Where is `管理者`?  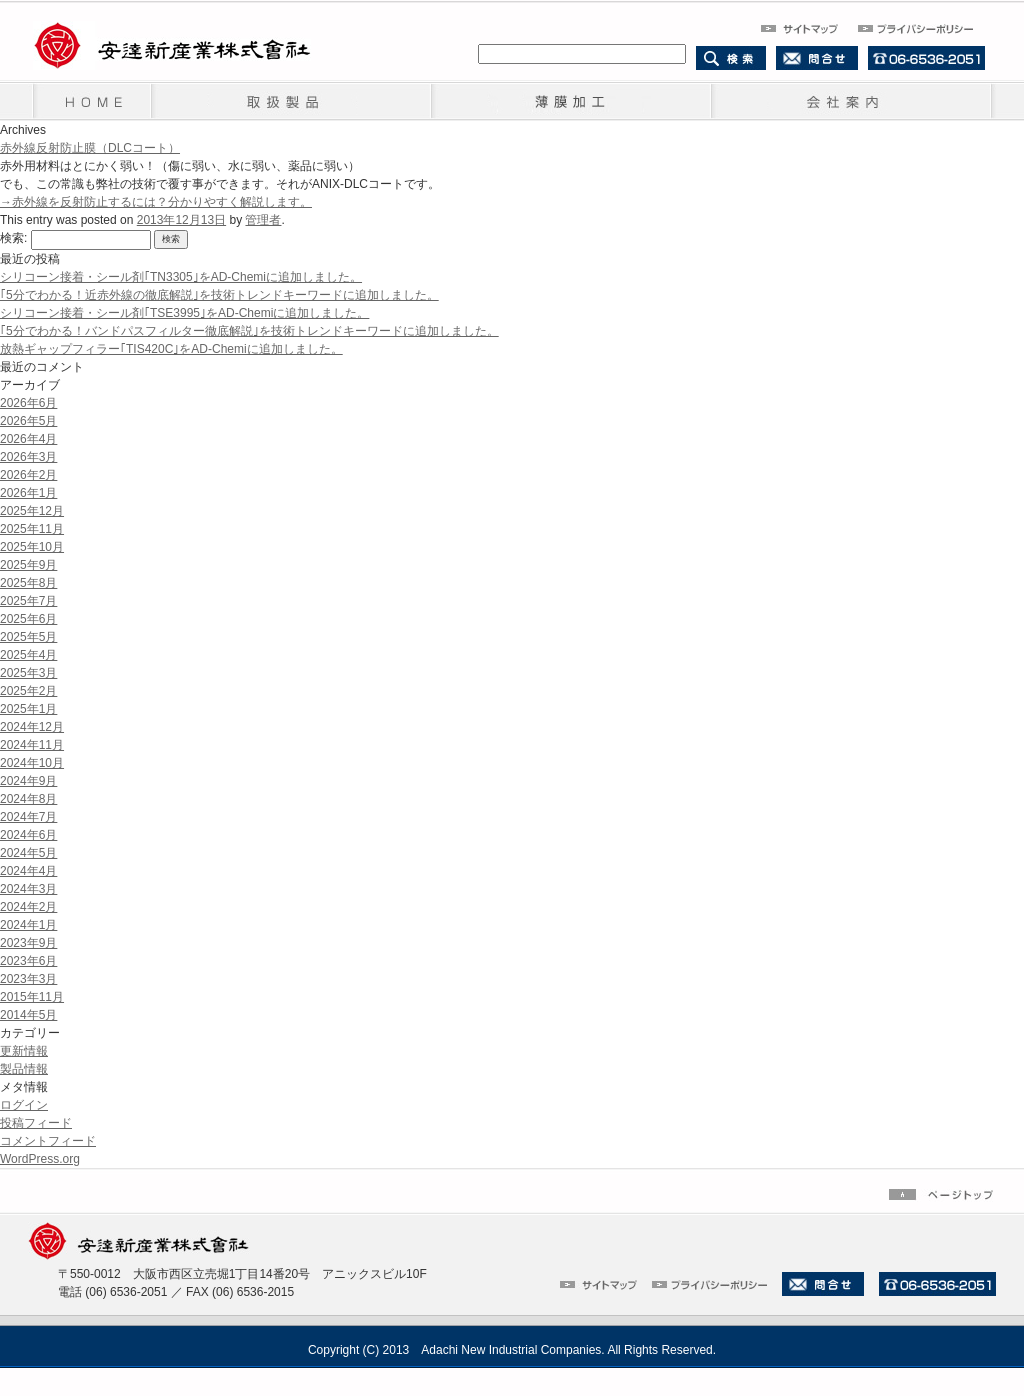
管理者 is located at coordinates (263, 220).